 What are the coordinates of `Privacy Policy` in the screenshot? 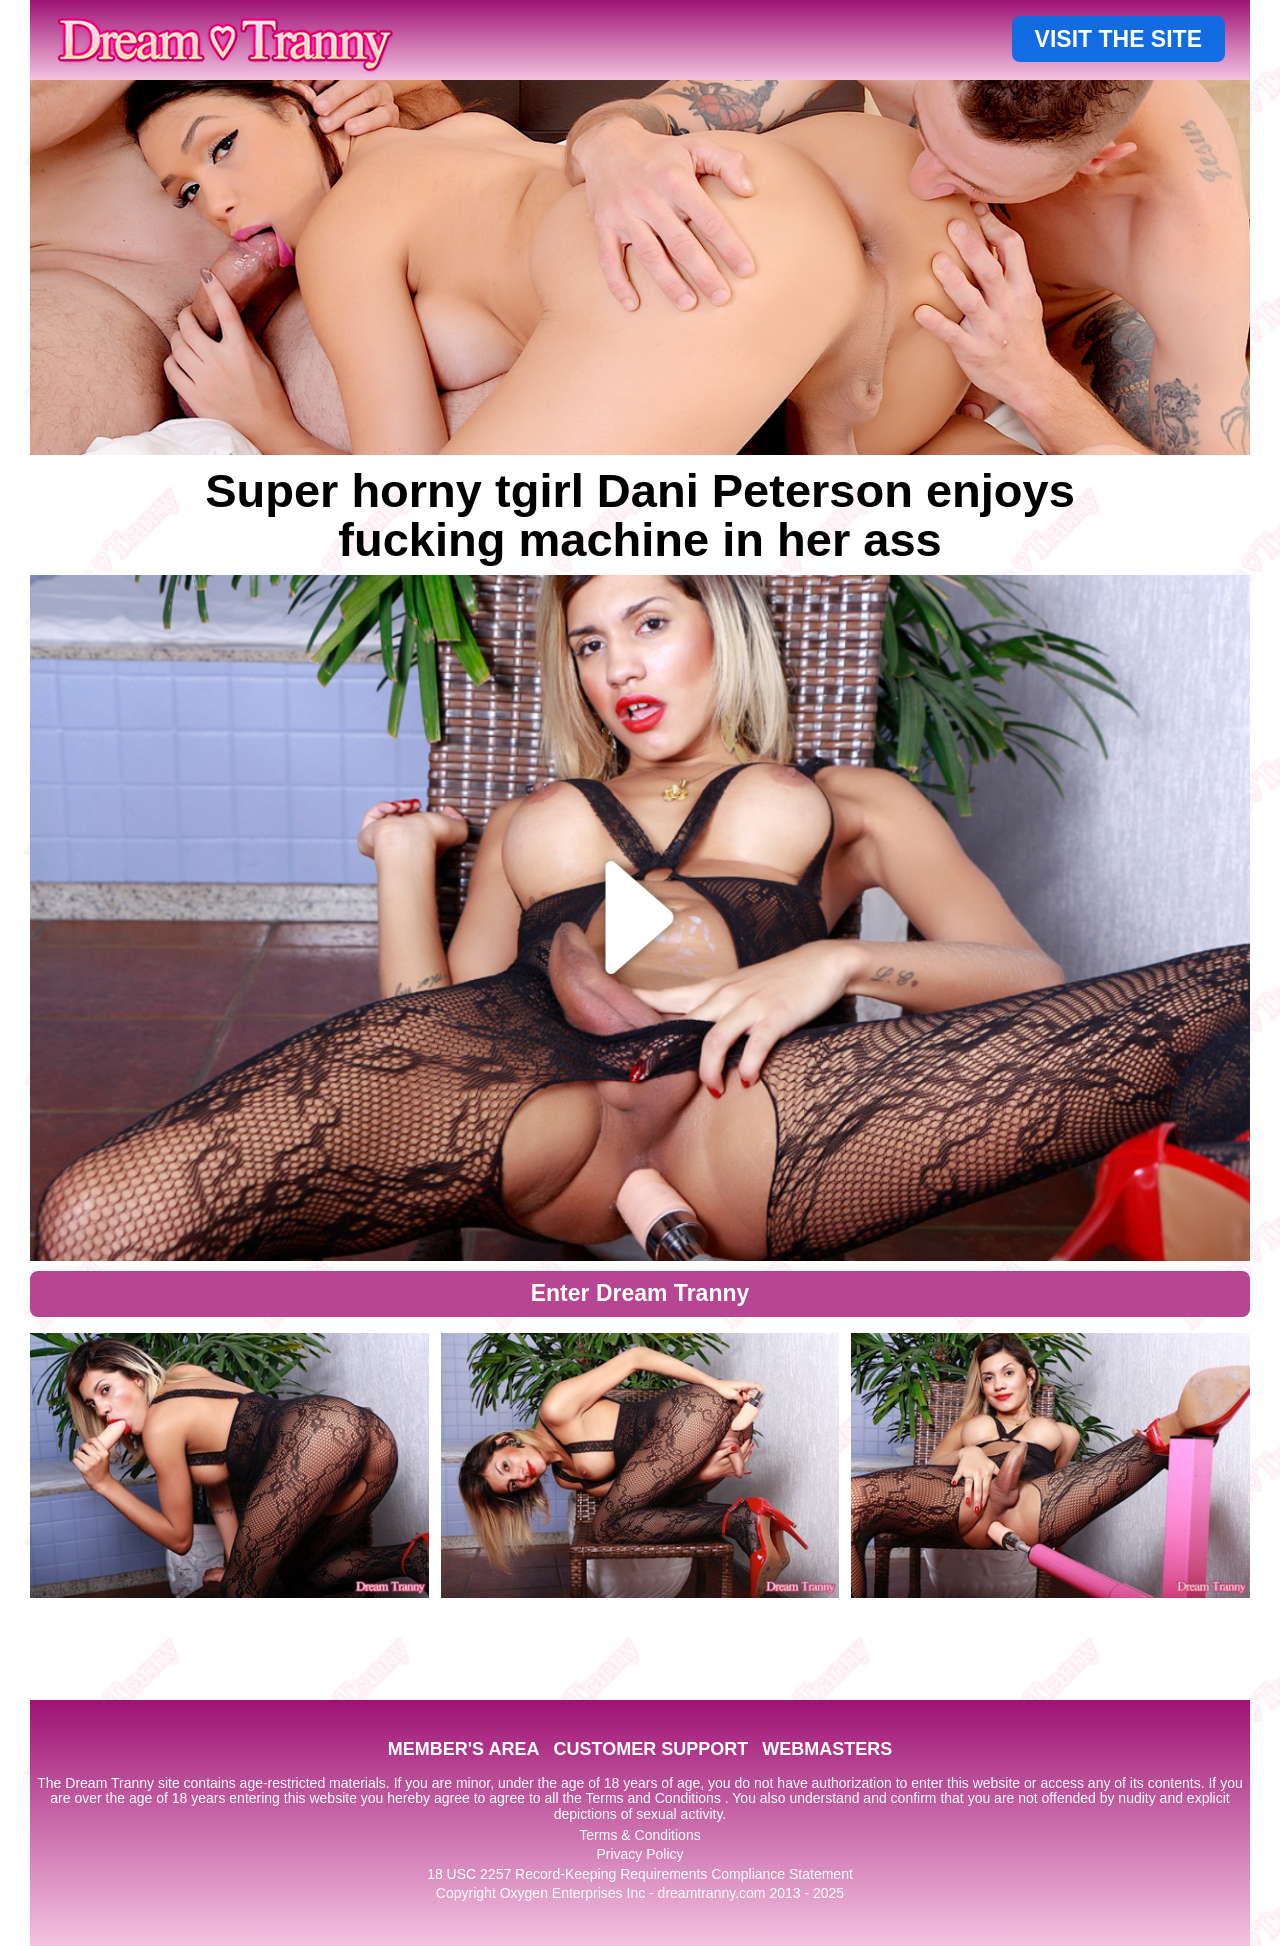 It's located at (639, 1854).